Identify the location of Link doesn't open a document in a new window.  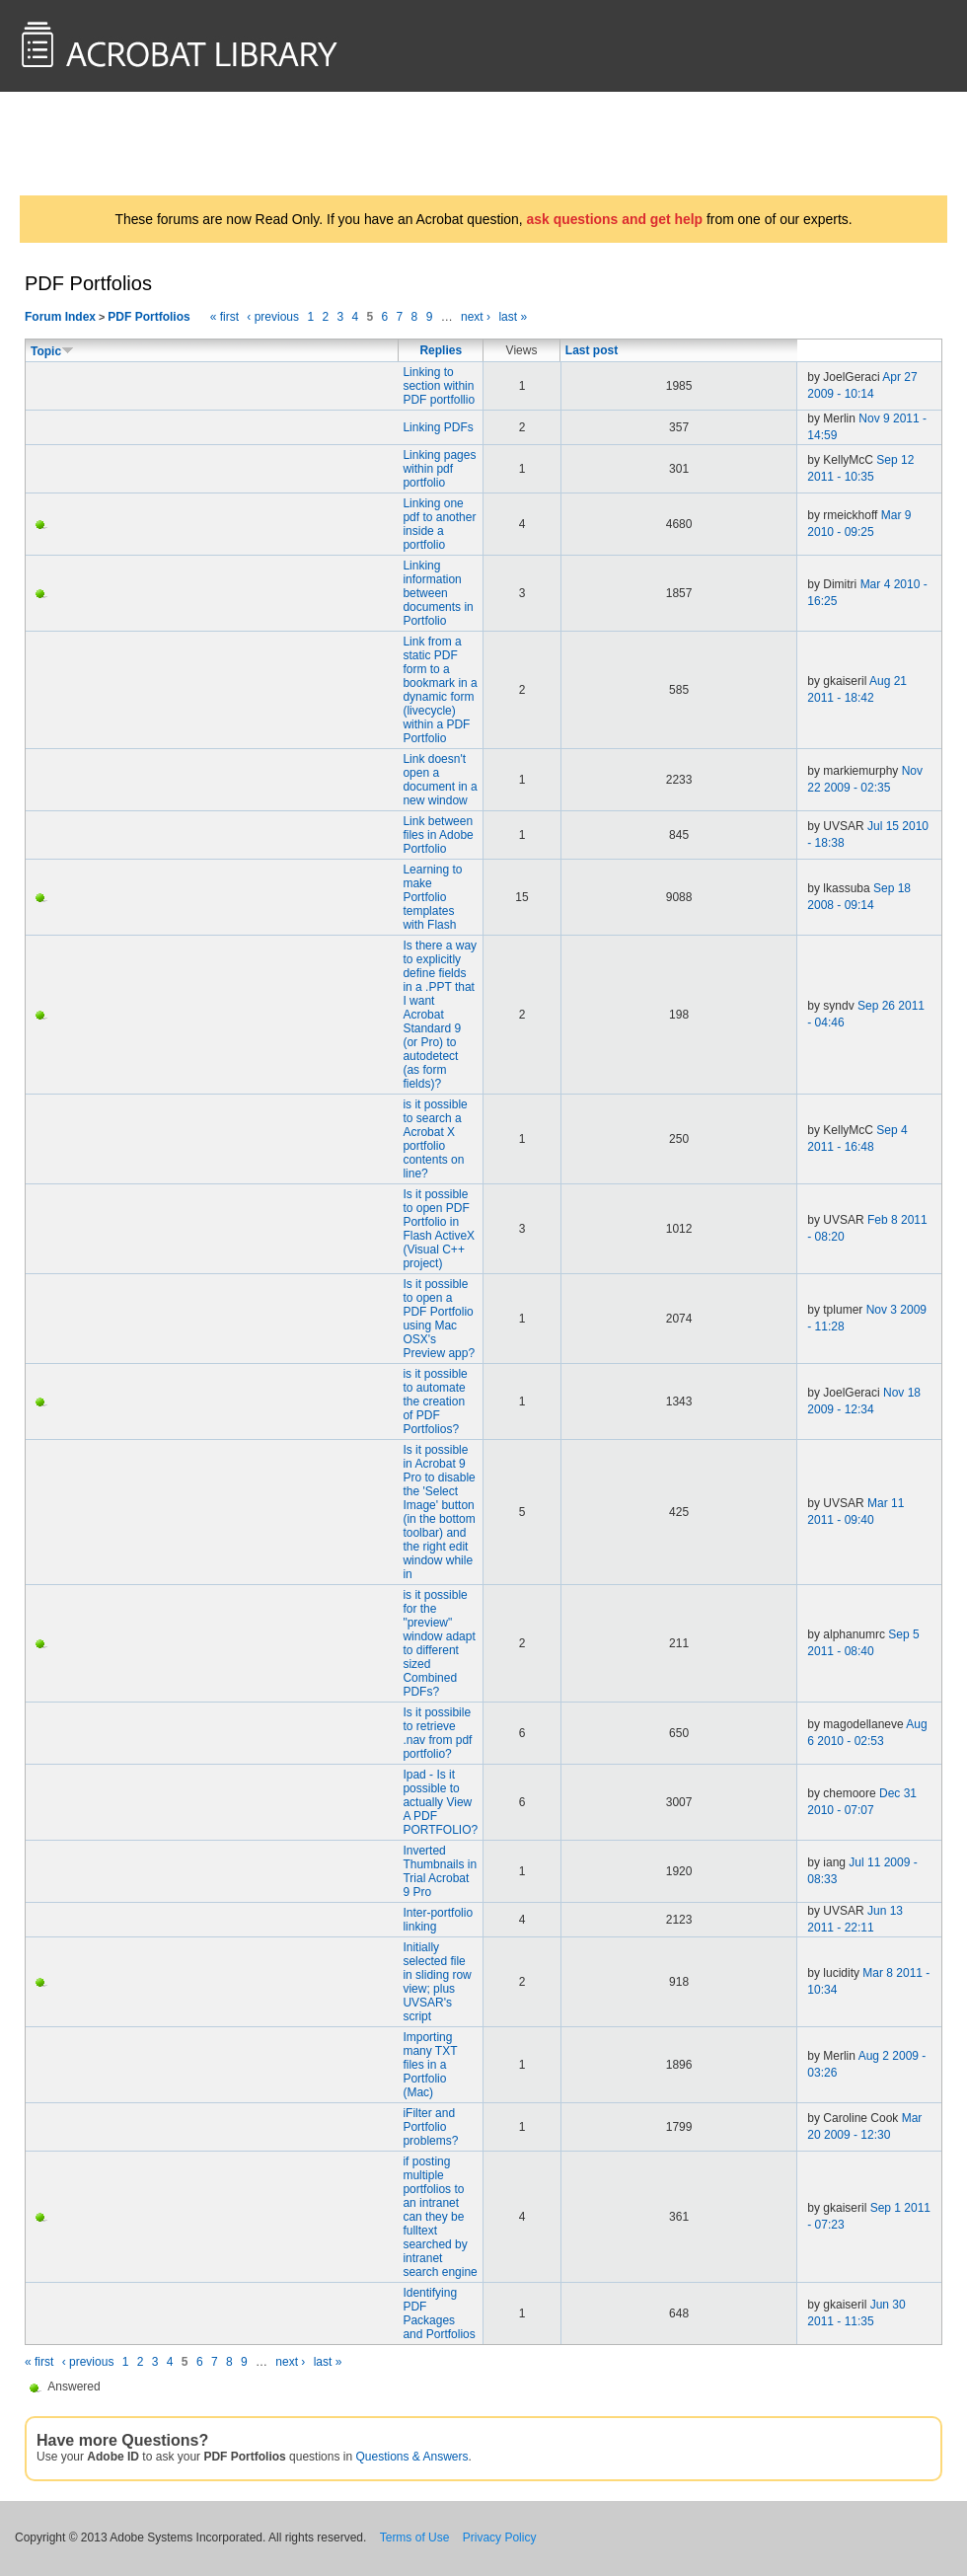
(440, 779).